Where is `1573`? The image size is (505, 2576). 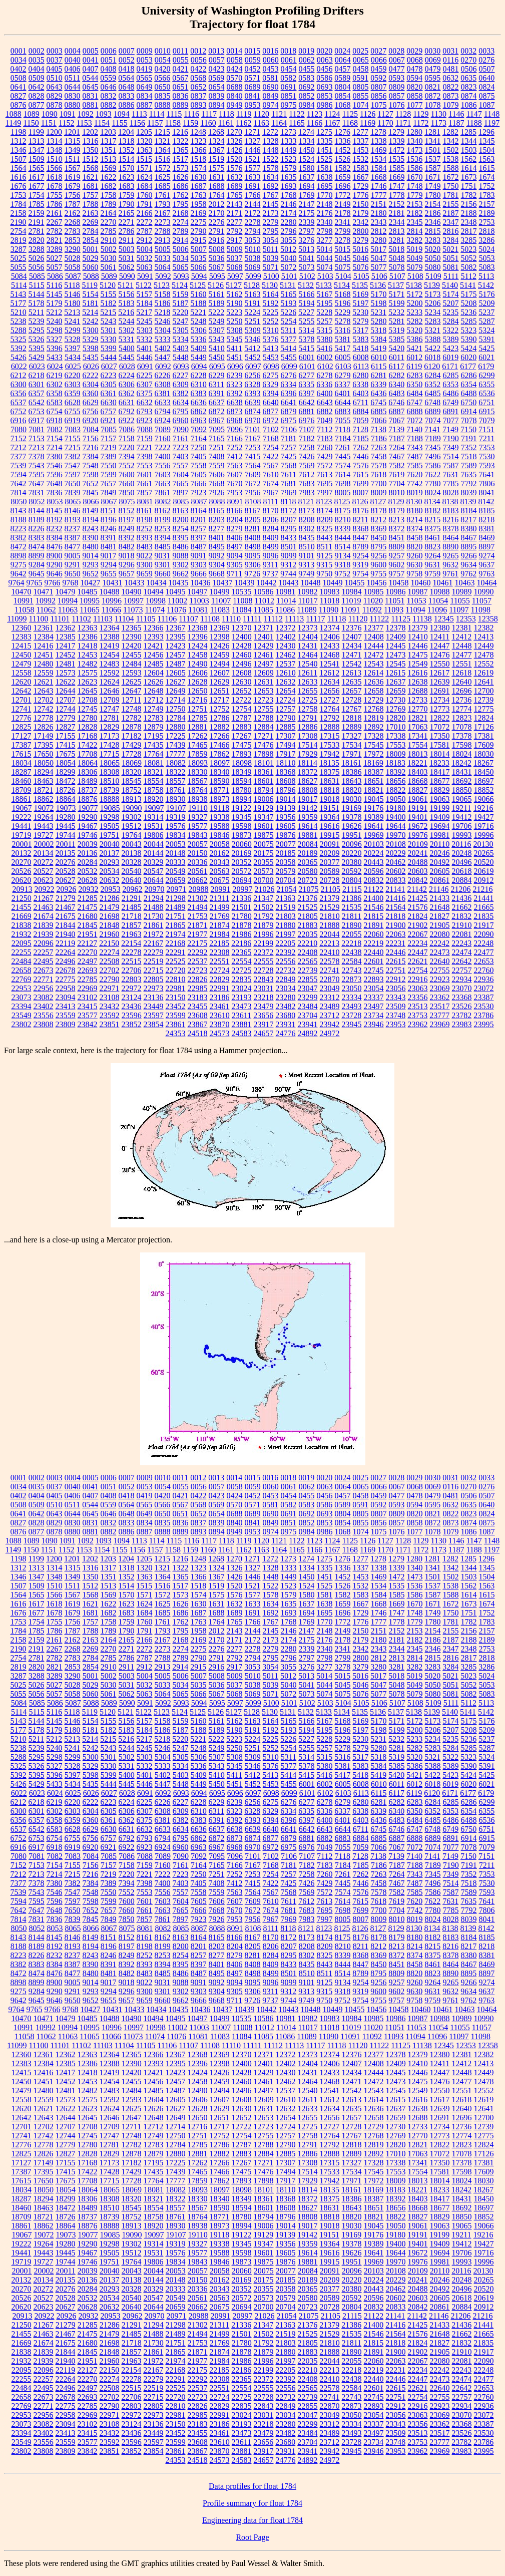
1573 is located at coordinates (181, 168).